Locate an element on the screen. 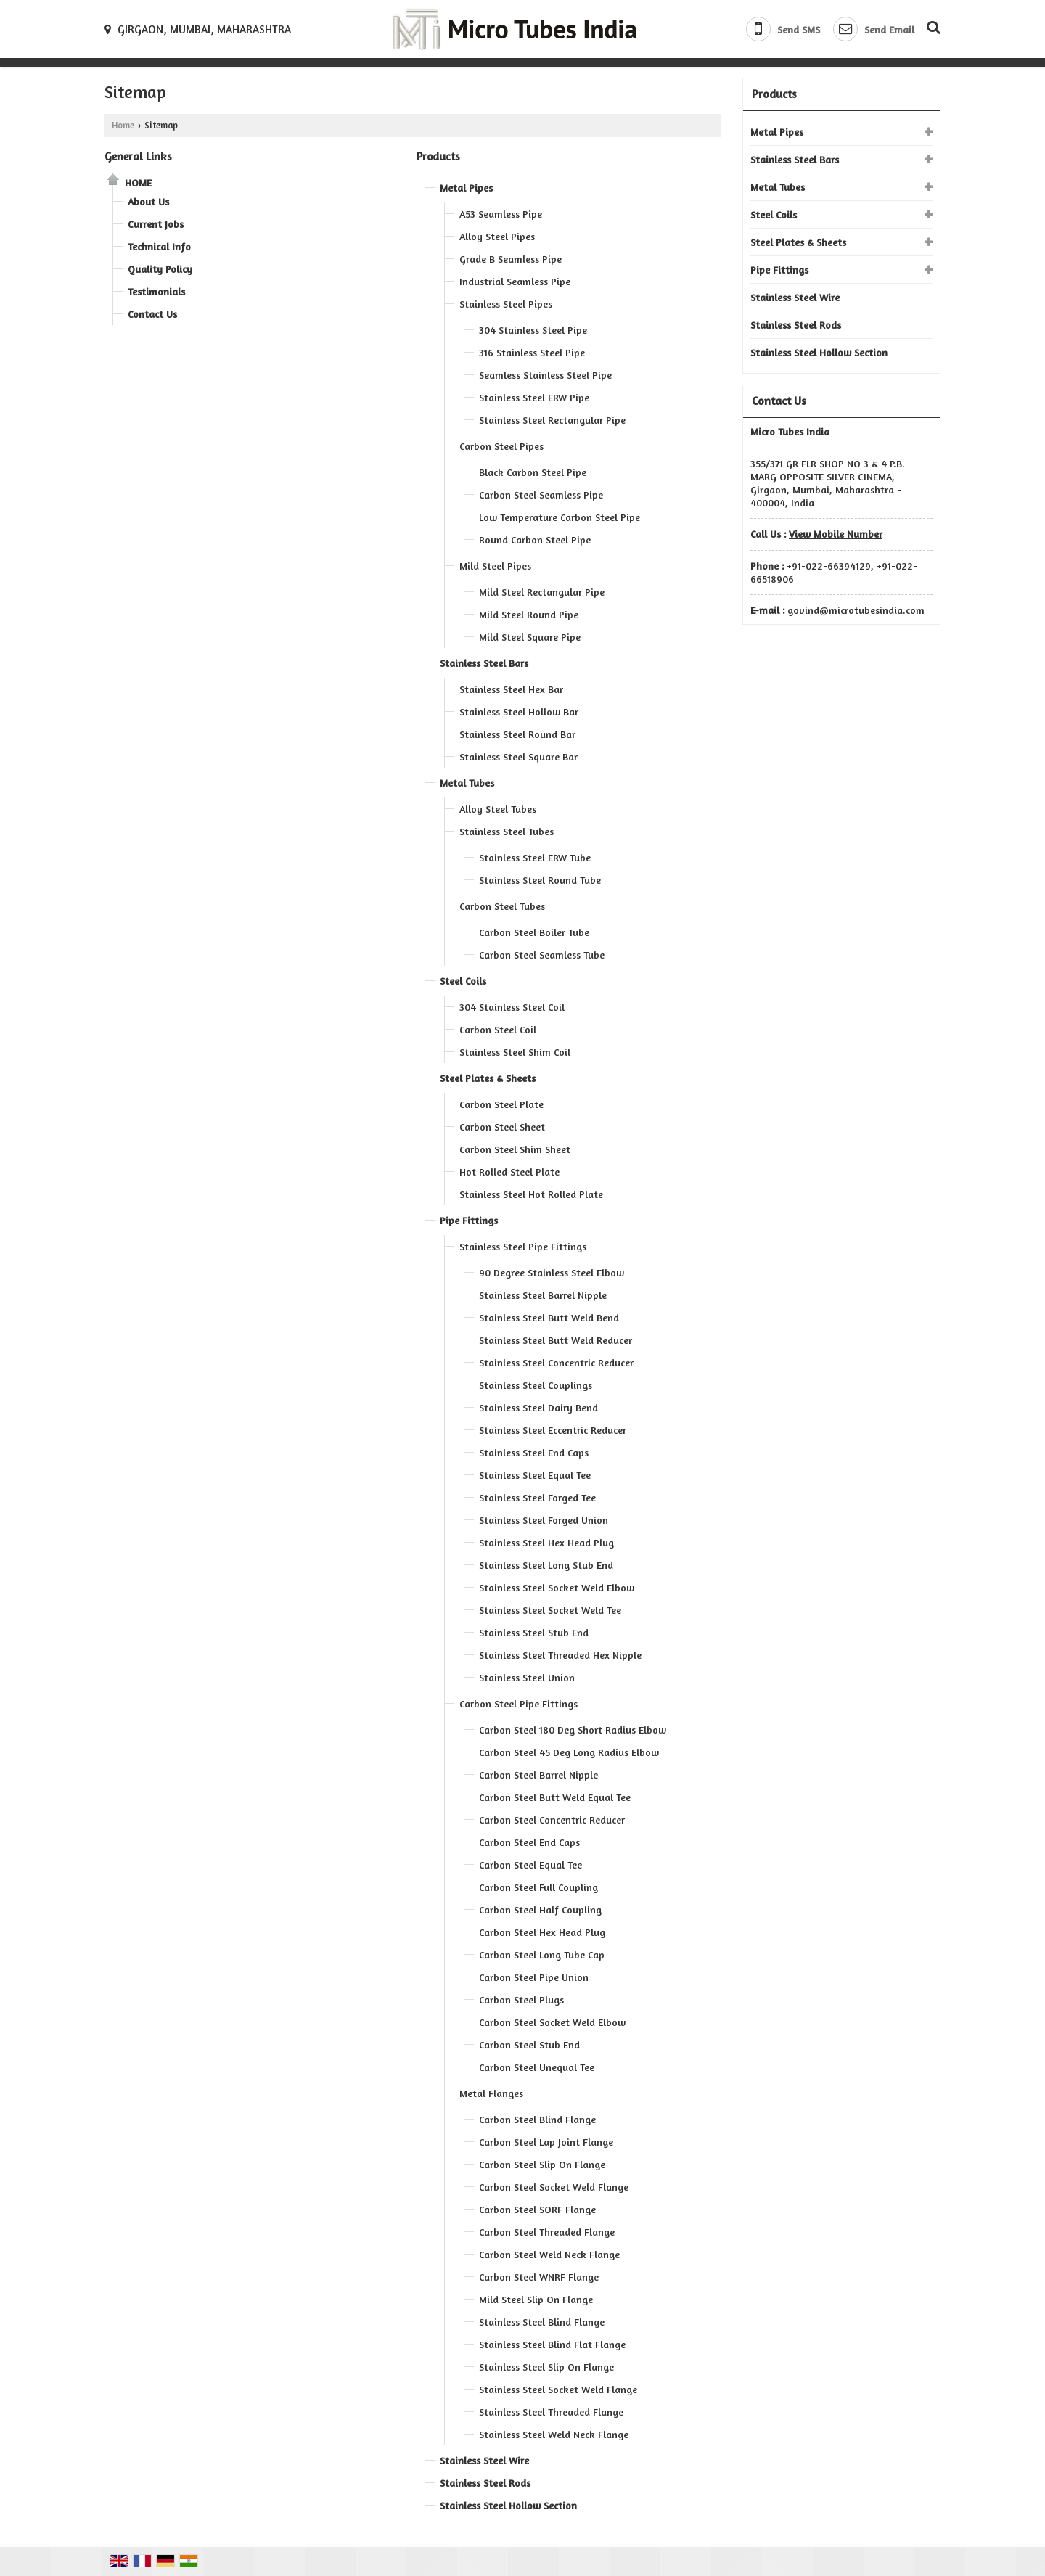 The image size is (1045, 2576). Carbon Steel Slip On Flange is located at coordinates (542, 2164).